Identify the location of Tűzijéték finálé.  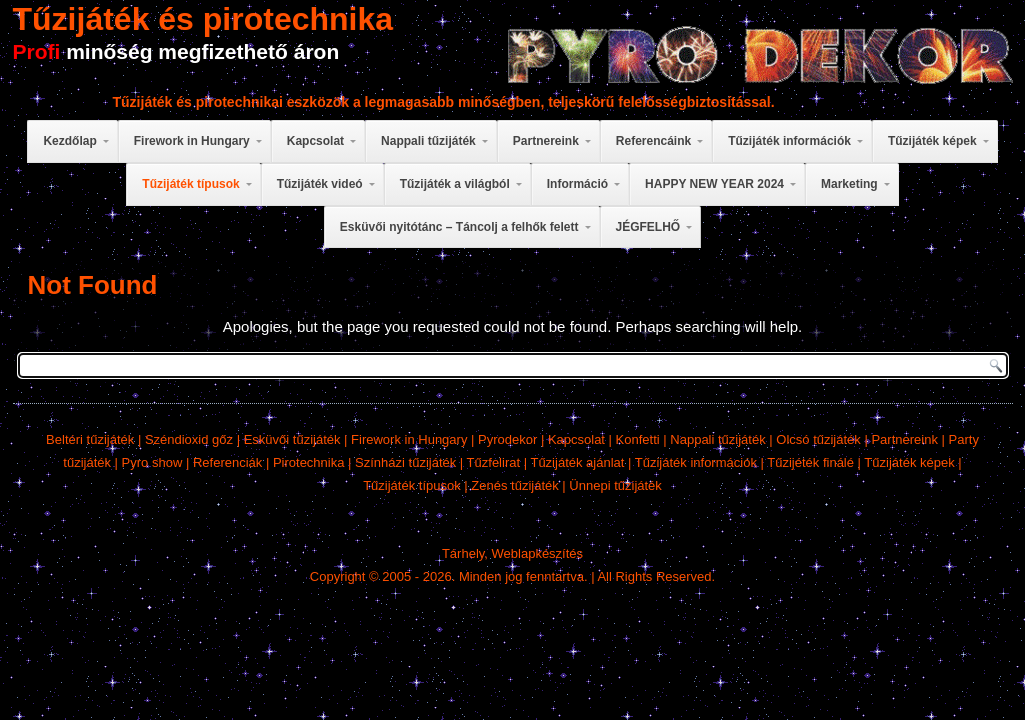
(810, 462).